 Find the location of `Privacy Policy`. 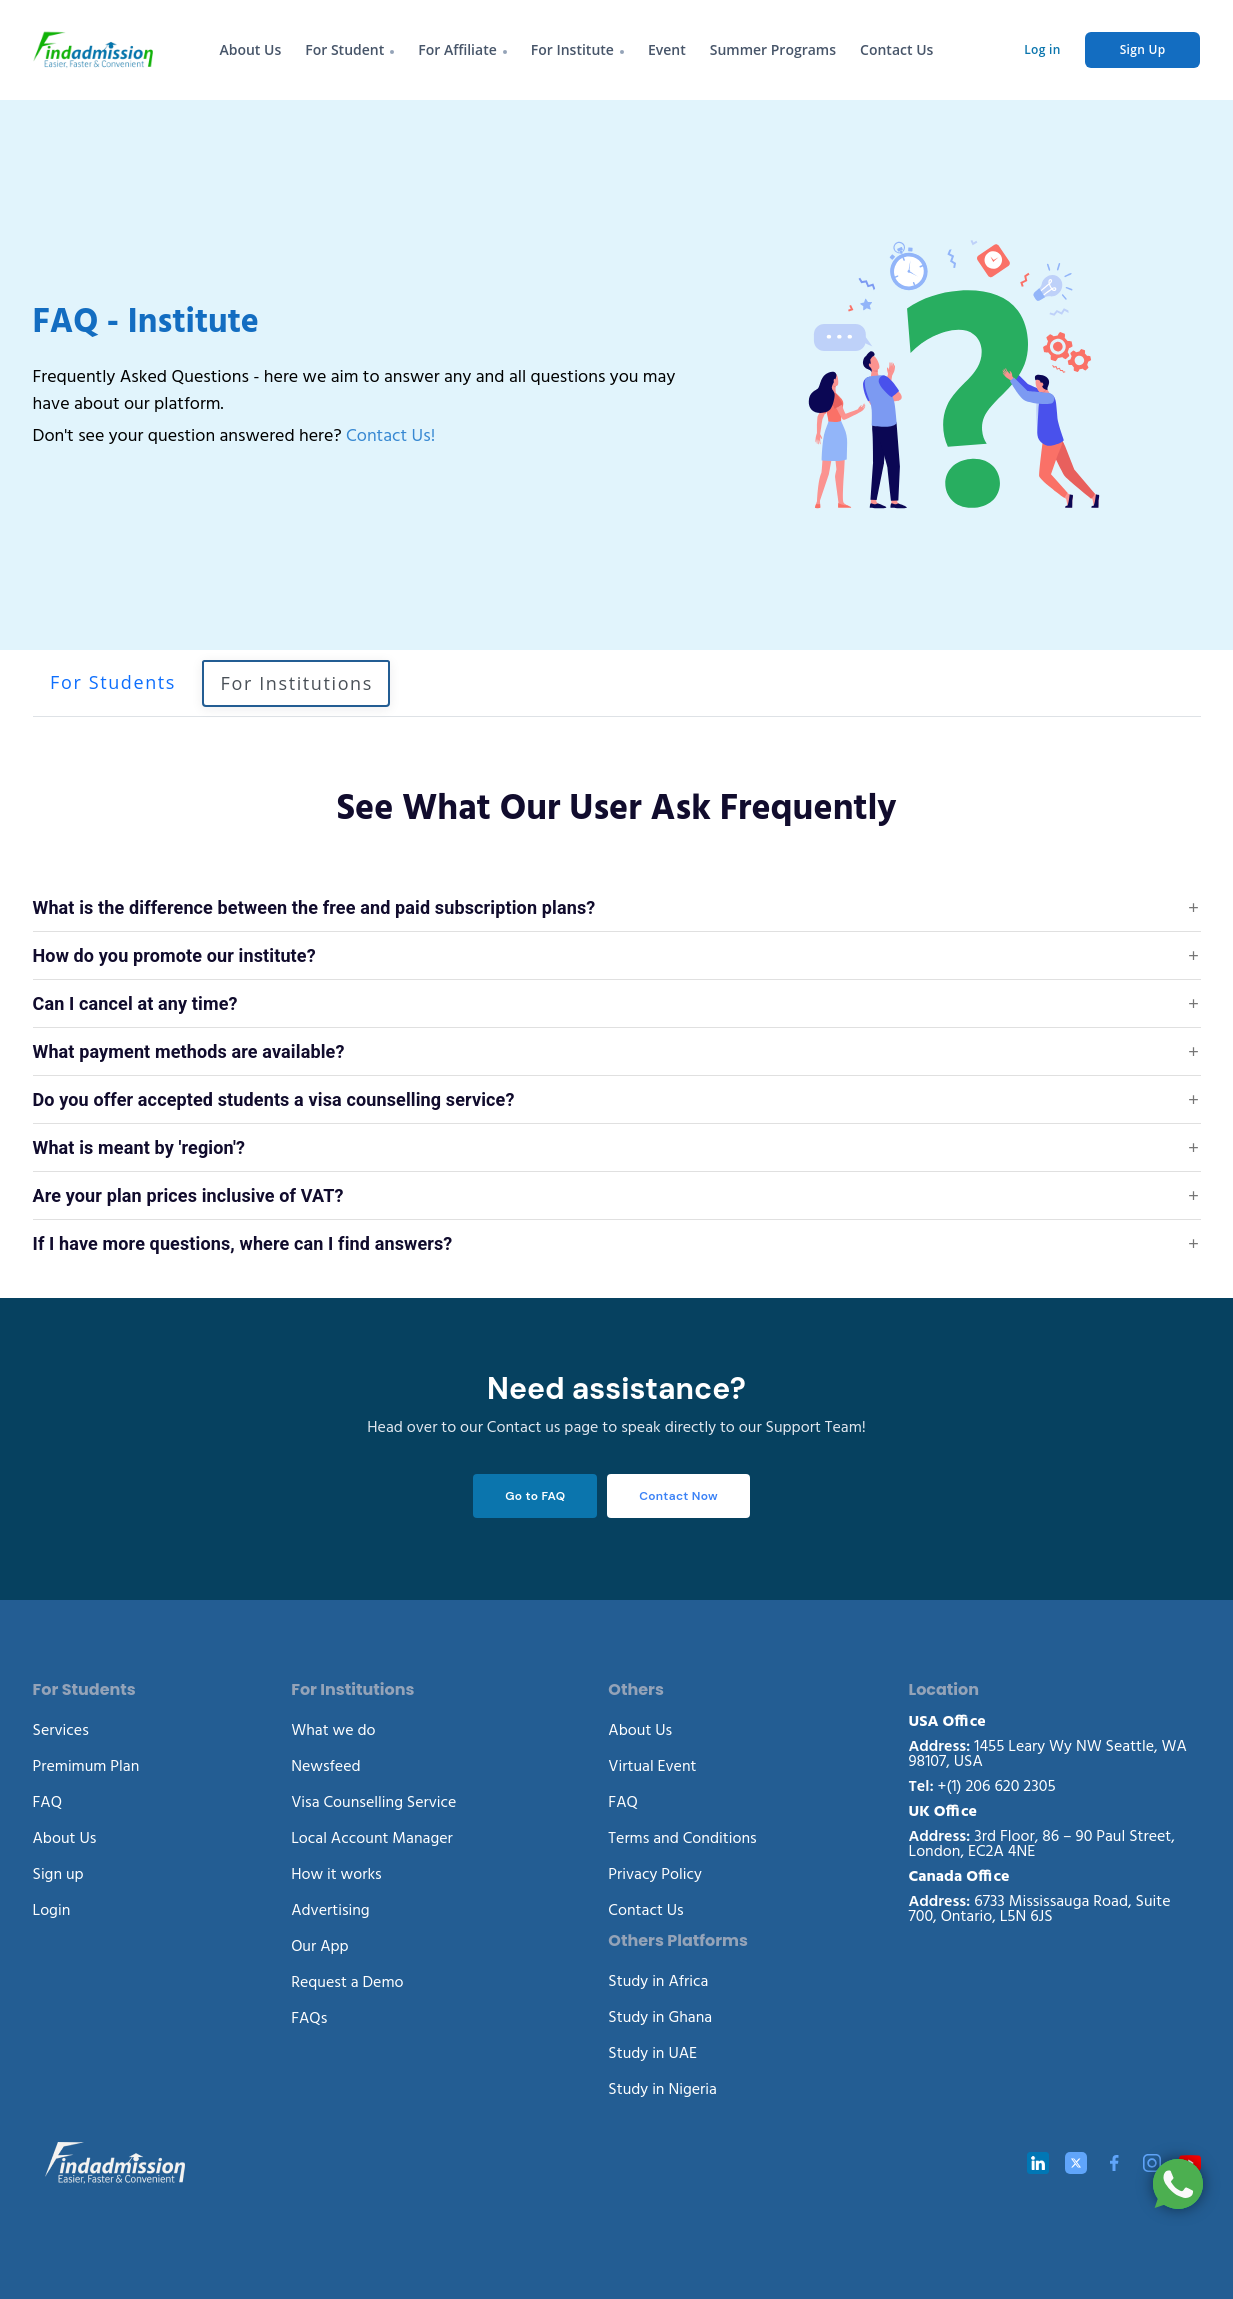

Privacy Policy is located at coordinates (655, 1872).